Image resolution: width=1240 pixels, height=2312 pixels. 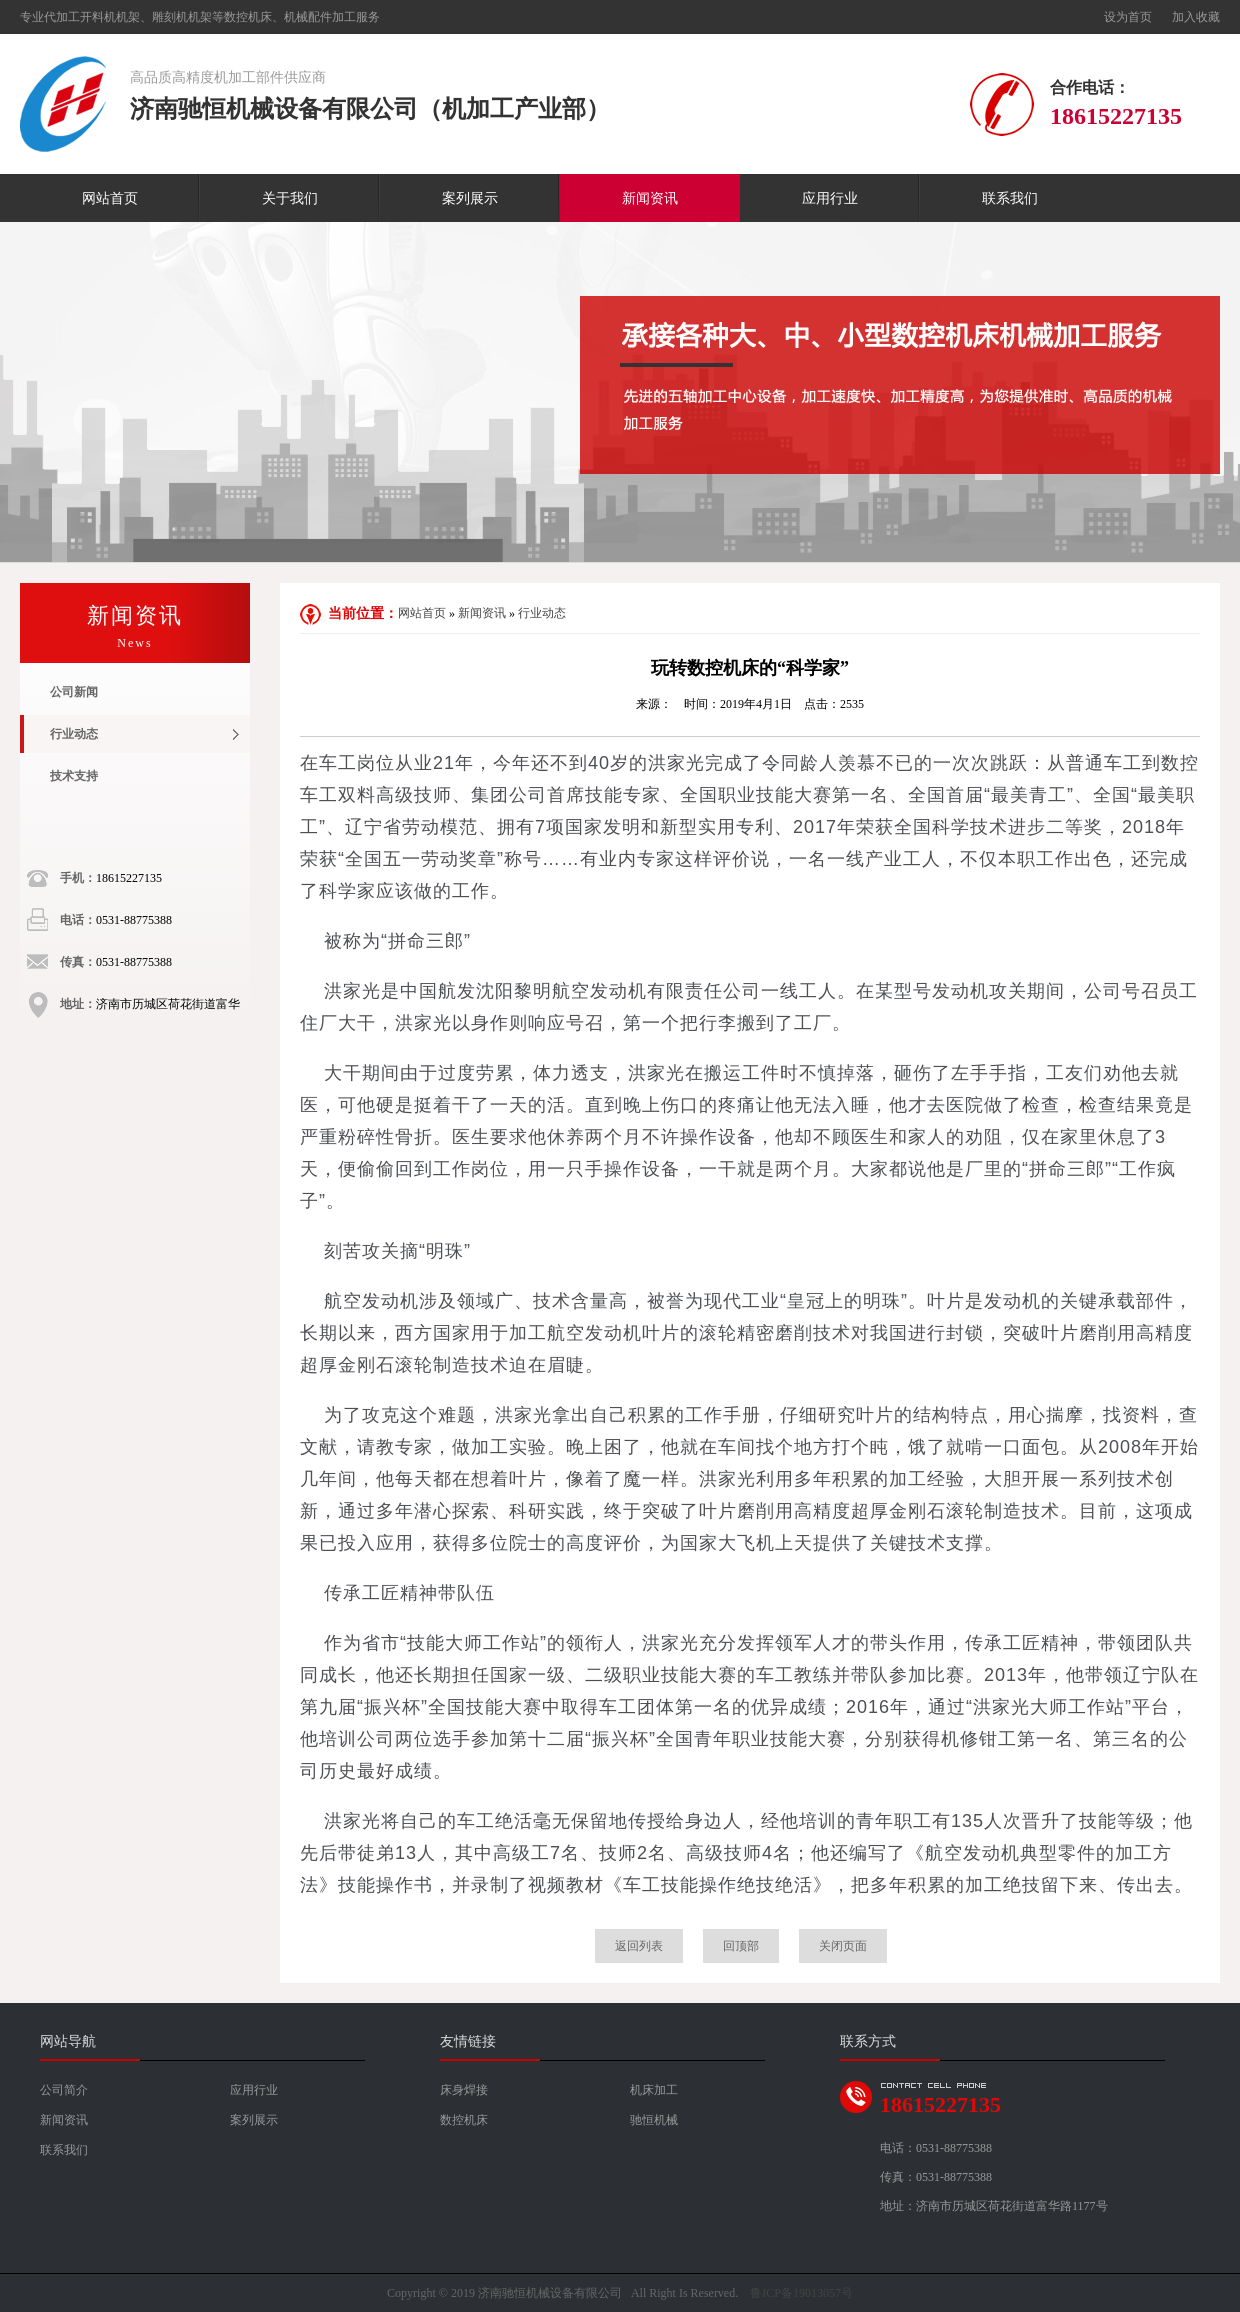 I want to click on 案列展示, so click(x=470, y=198).